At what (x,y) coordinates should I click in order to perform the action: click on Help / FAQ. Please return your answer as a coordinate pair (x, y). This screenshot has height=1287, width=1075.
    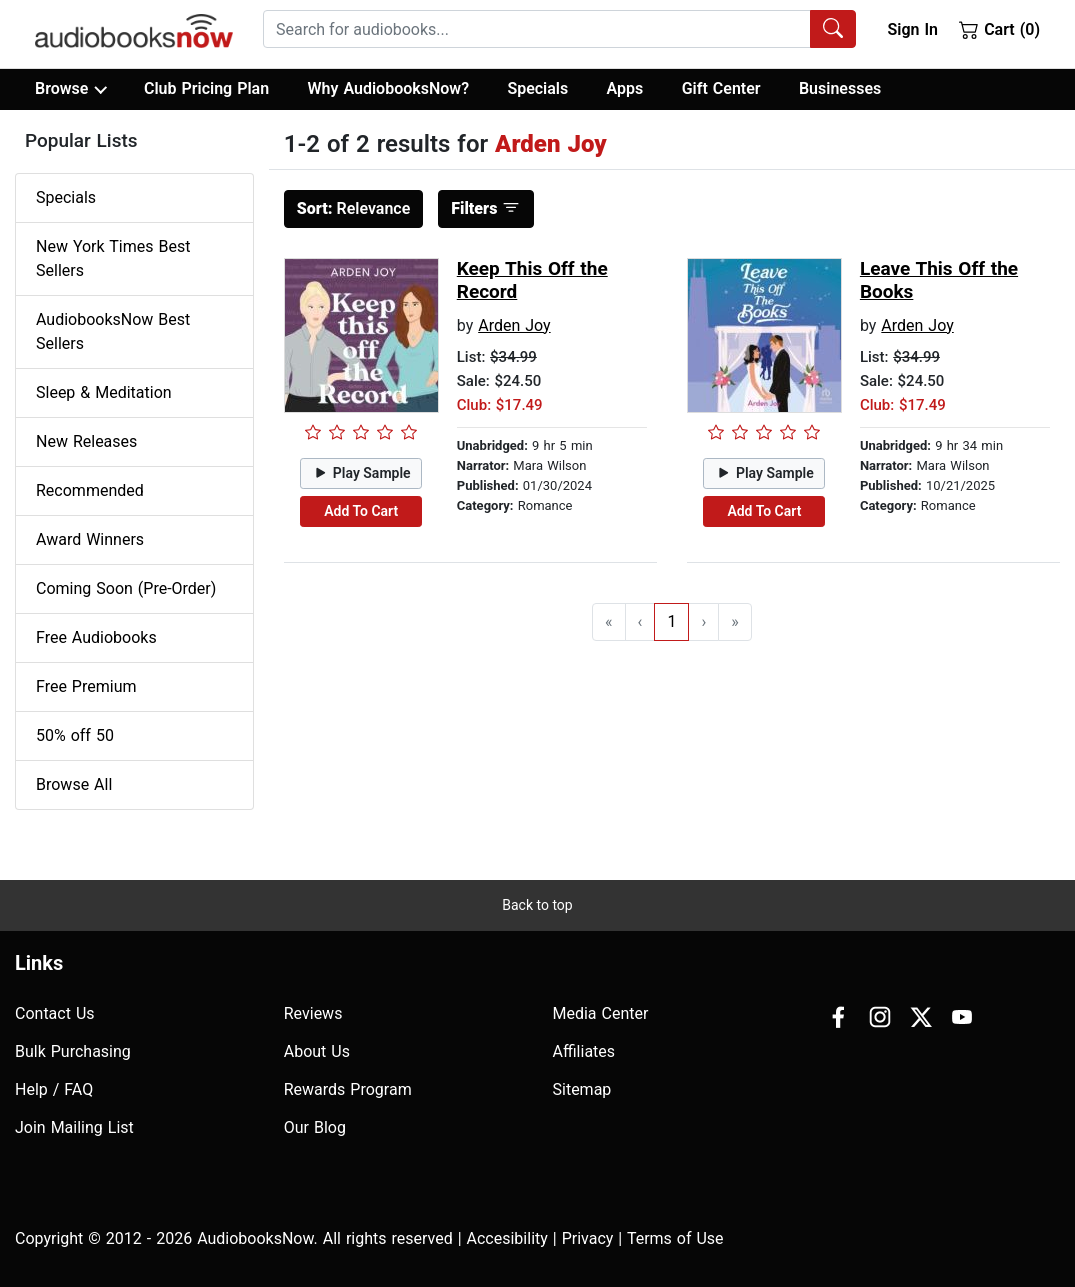
    Looking at the image, I should click on (54, 1089).